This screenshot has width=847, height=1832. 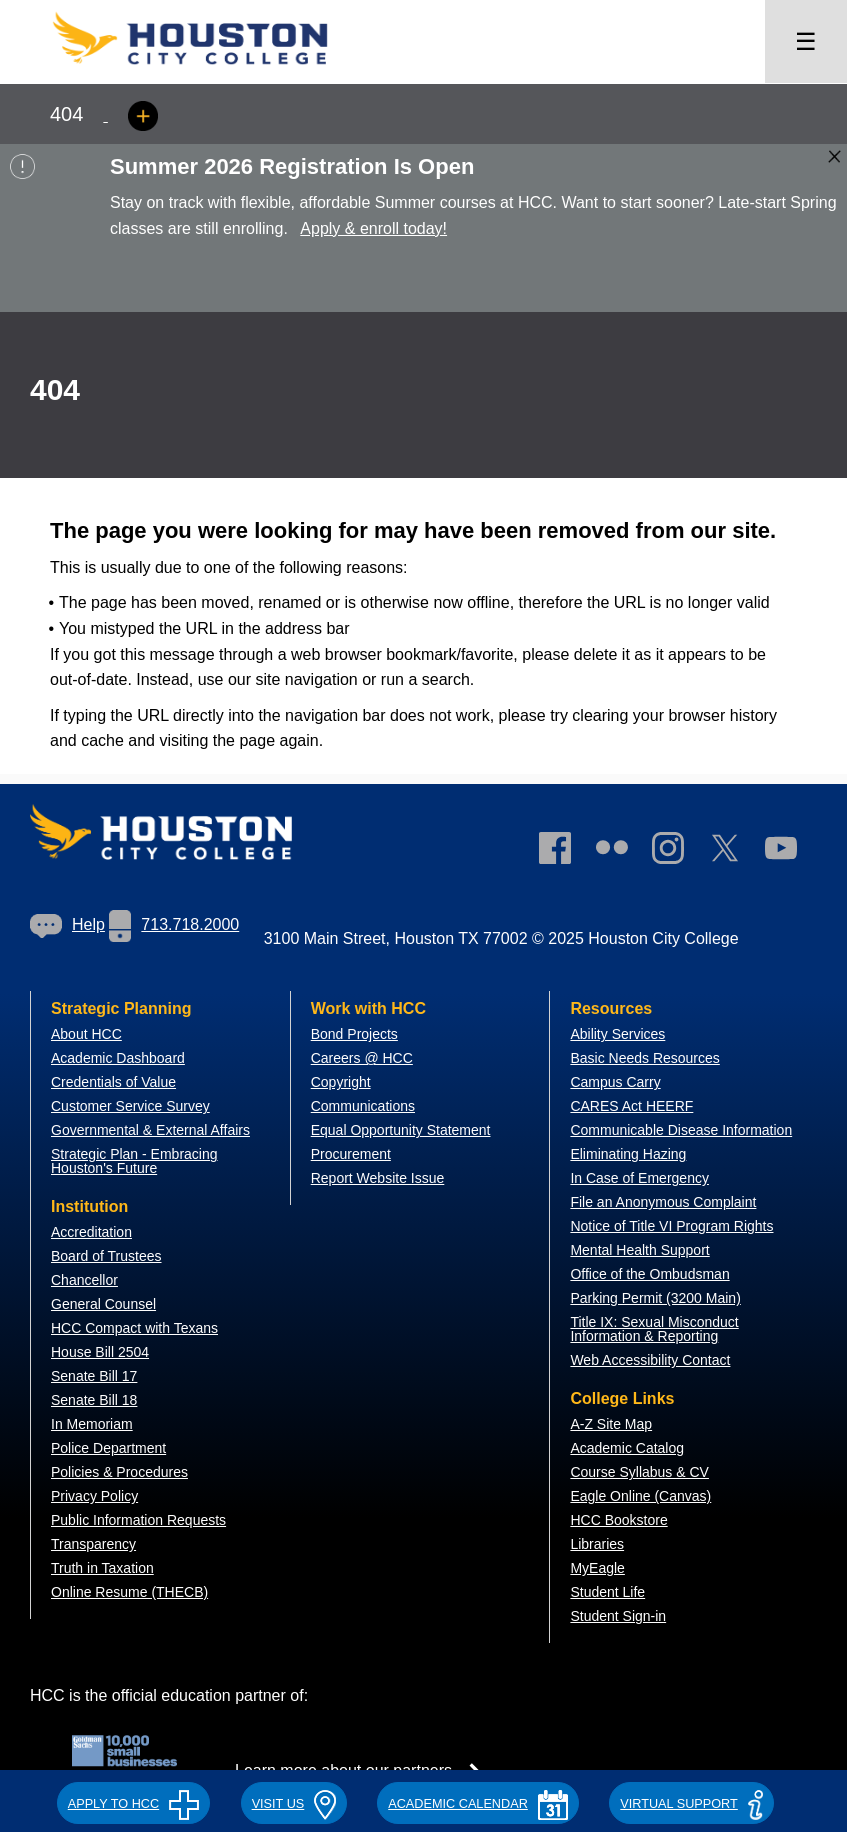 I want to click on [Close alert box], so click(x=834, y=156).